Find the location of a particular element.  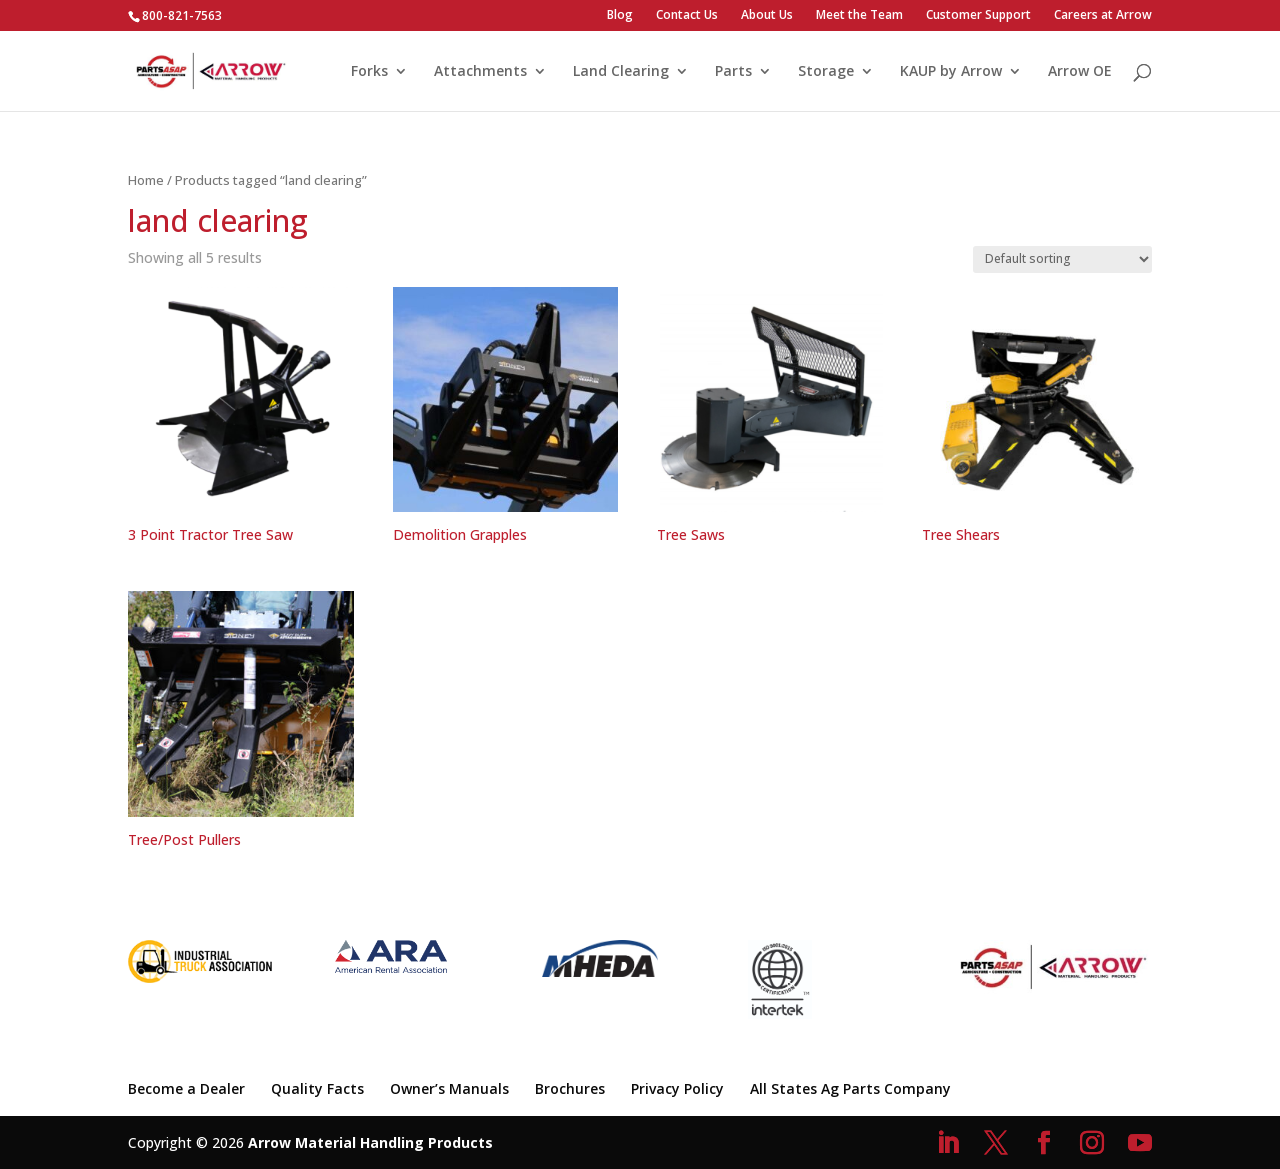

[Shop order] is located at coordinates (1062, 259).